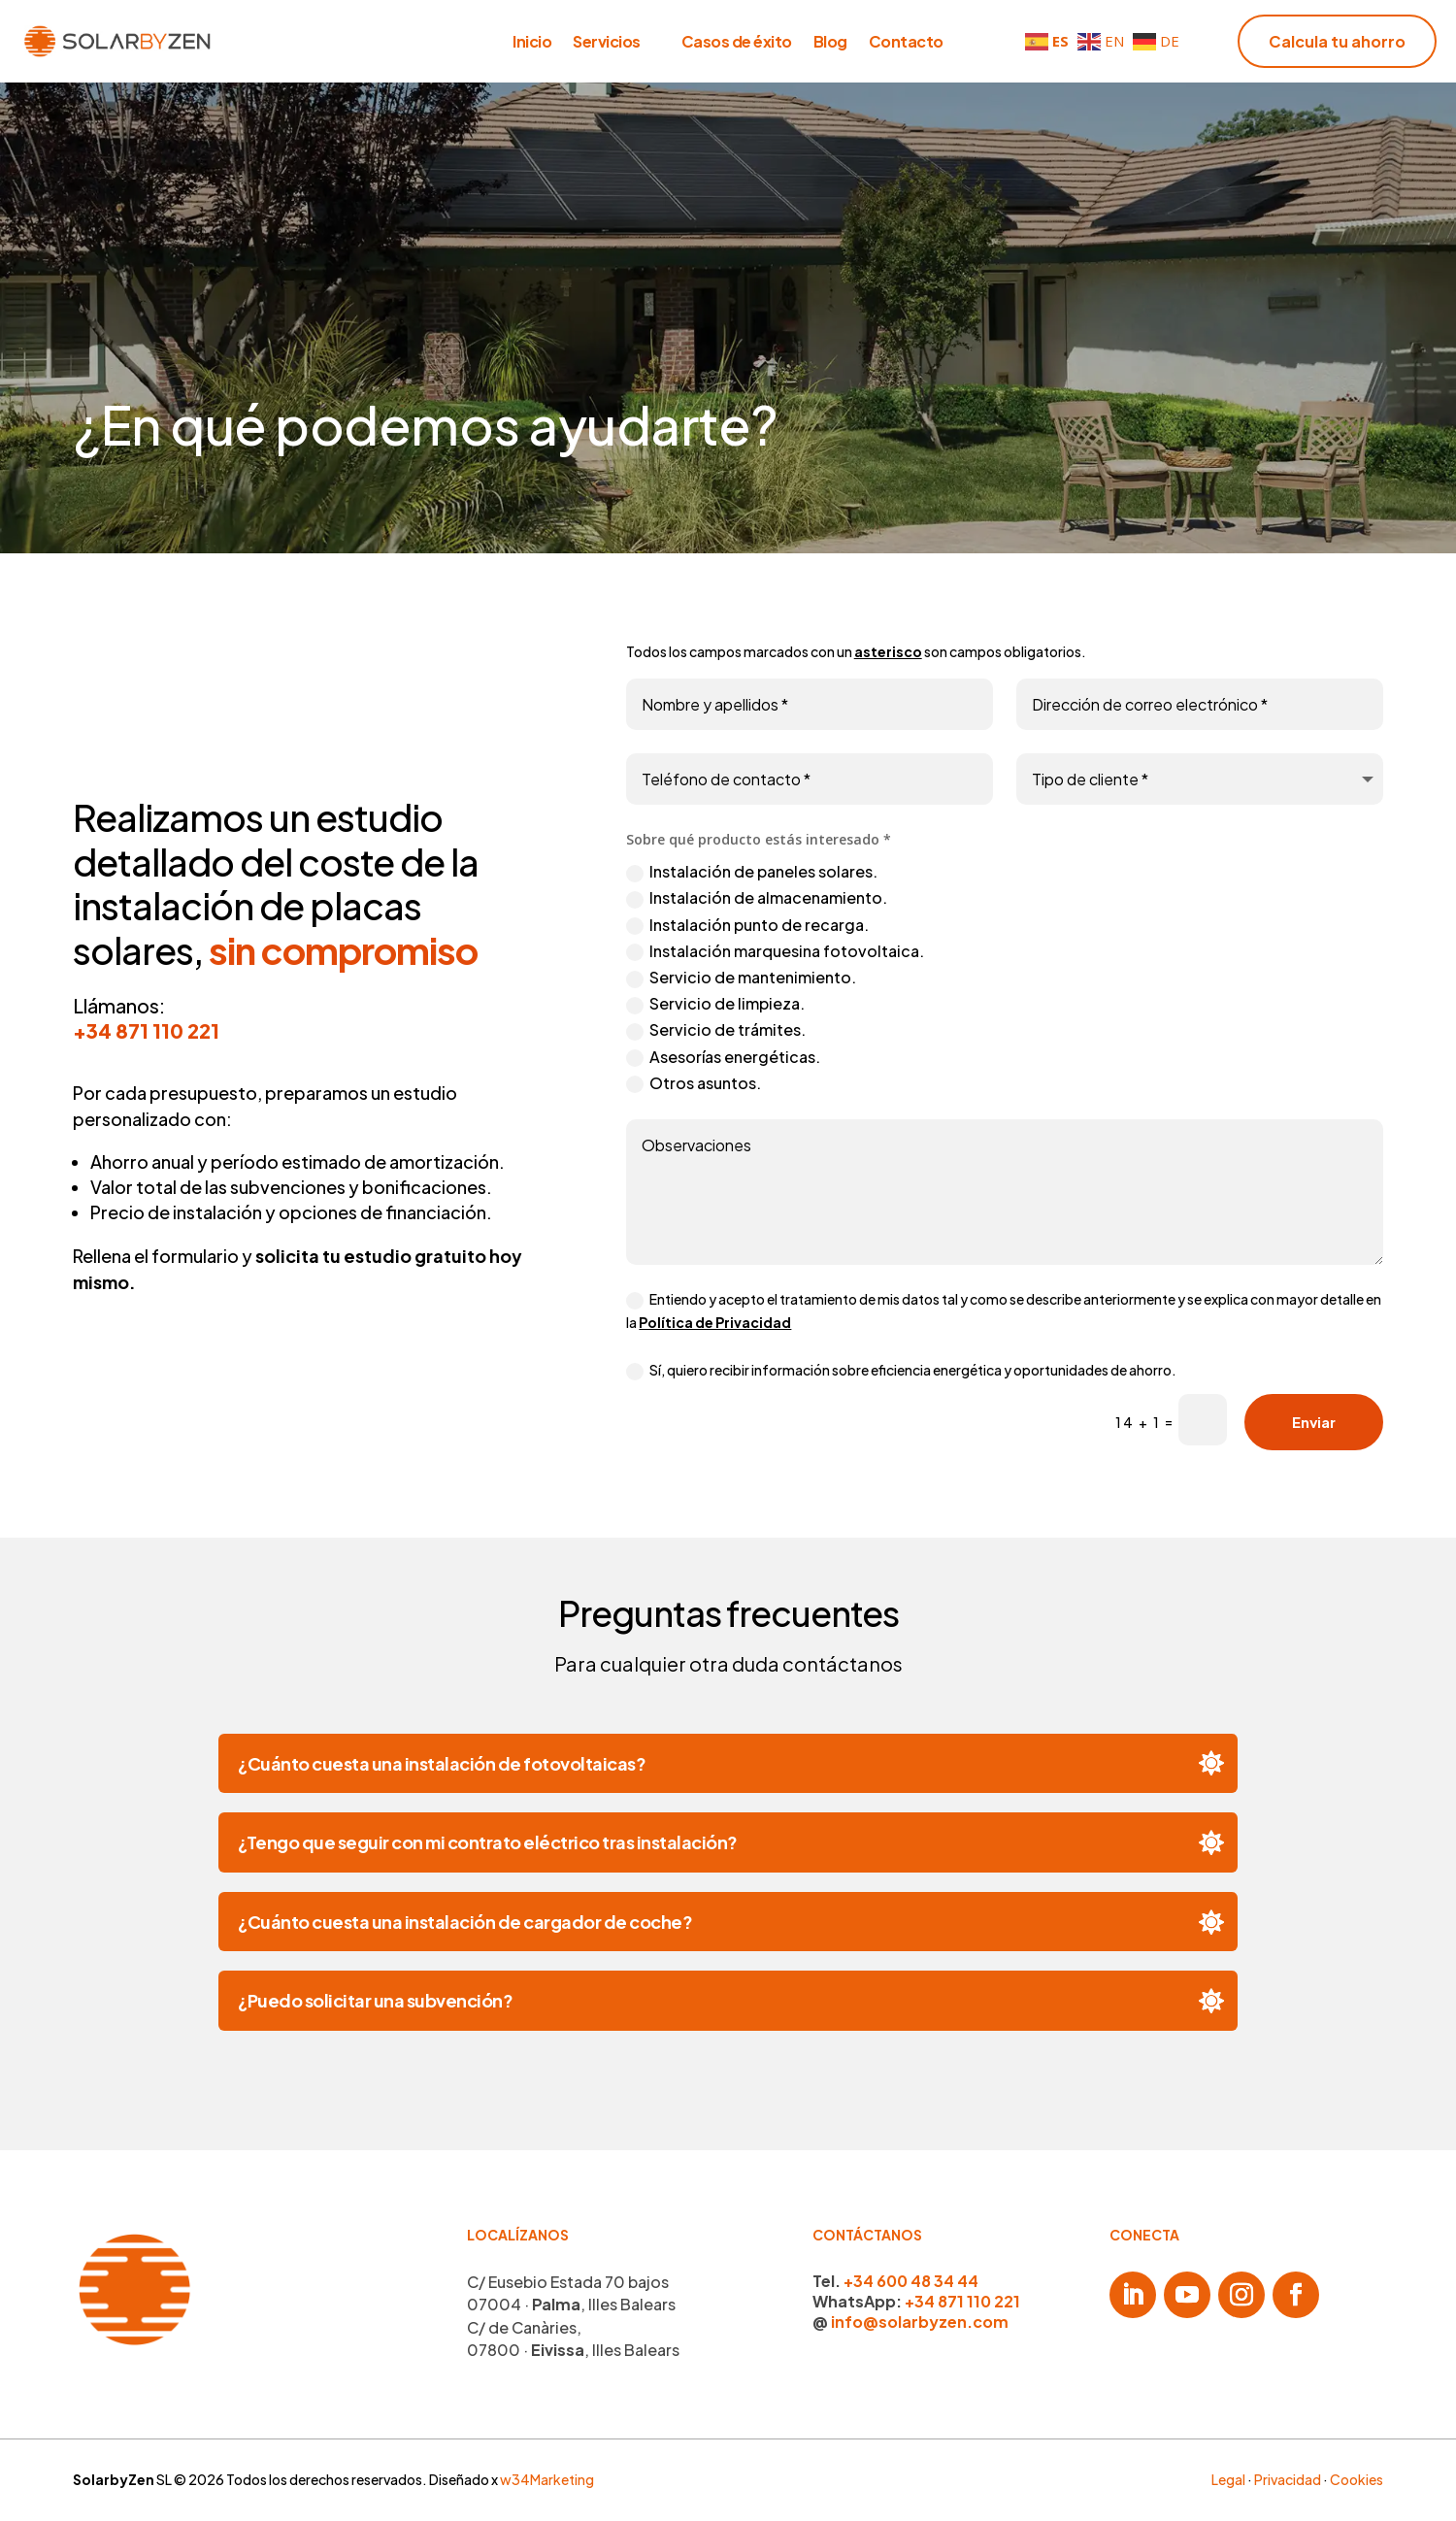 Image resolution: width=1456 pixels, height=2521 pixels. I want to click on w34Marketing, so click(547, 2479).